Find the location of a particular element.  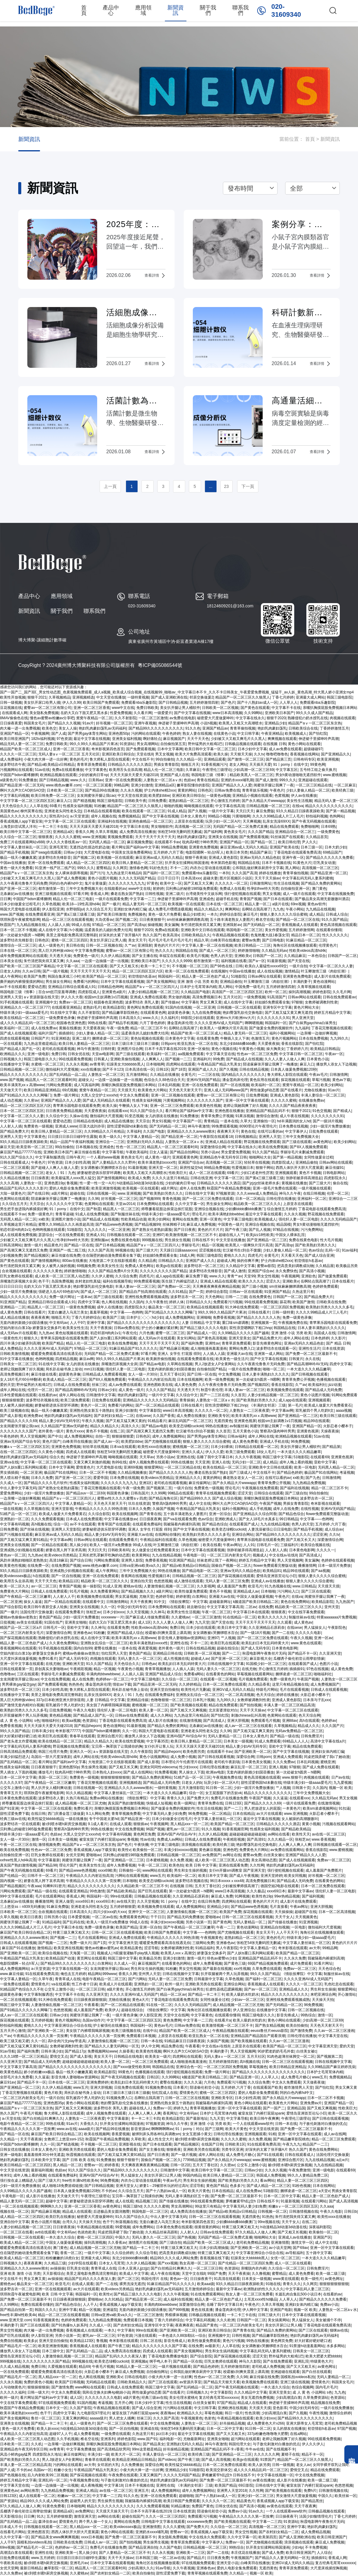

午夜亚洲精品 is located at coordinates (272, 733).